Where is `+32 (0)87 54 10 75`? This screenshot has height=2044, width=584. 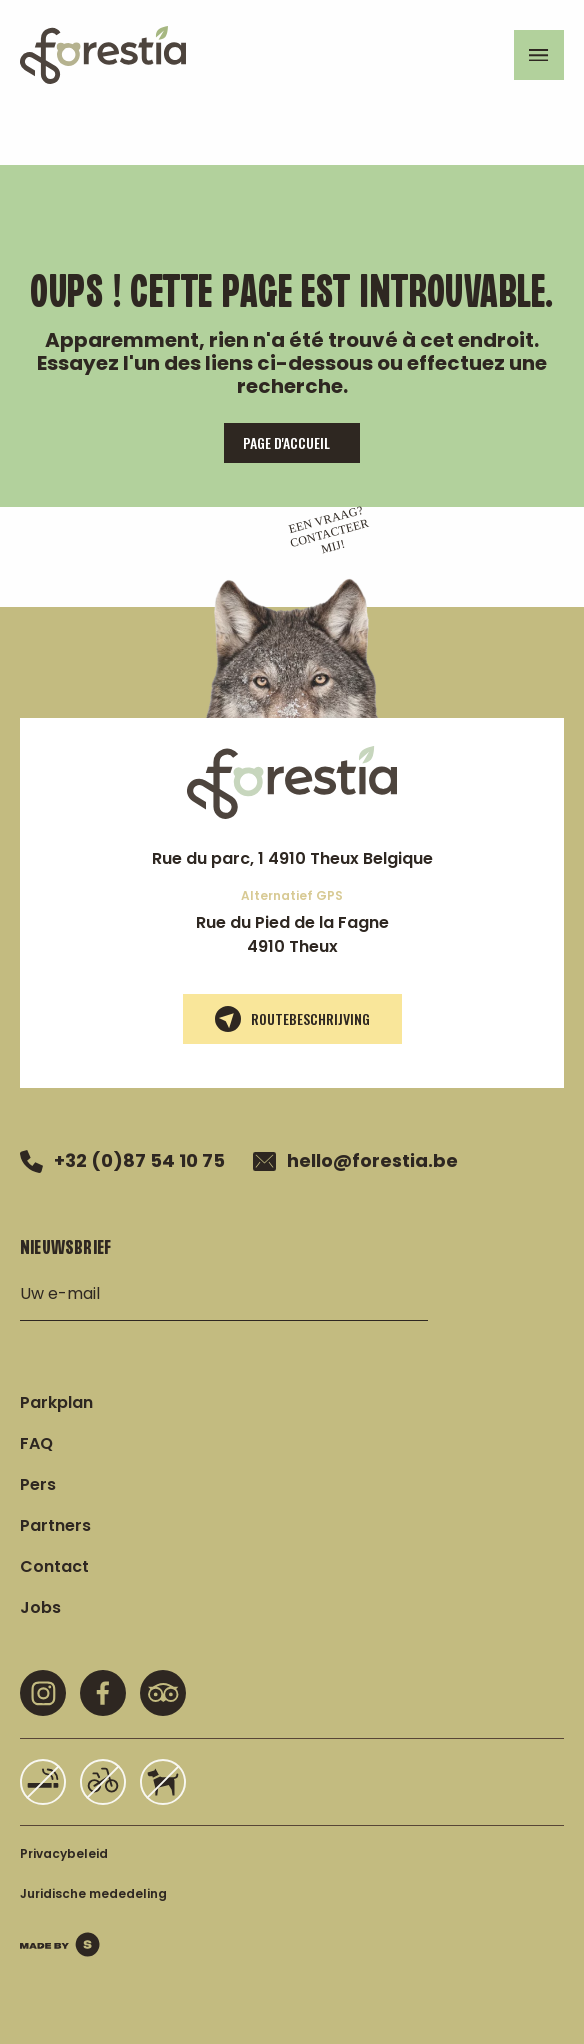 +32 (0)87 54 10 75 is located at coordinates (122, 1160).